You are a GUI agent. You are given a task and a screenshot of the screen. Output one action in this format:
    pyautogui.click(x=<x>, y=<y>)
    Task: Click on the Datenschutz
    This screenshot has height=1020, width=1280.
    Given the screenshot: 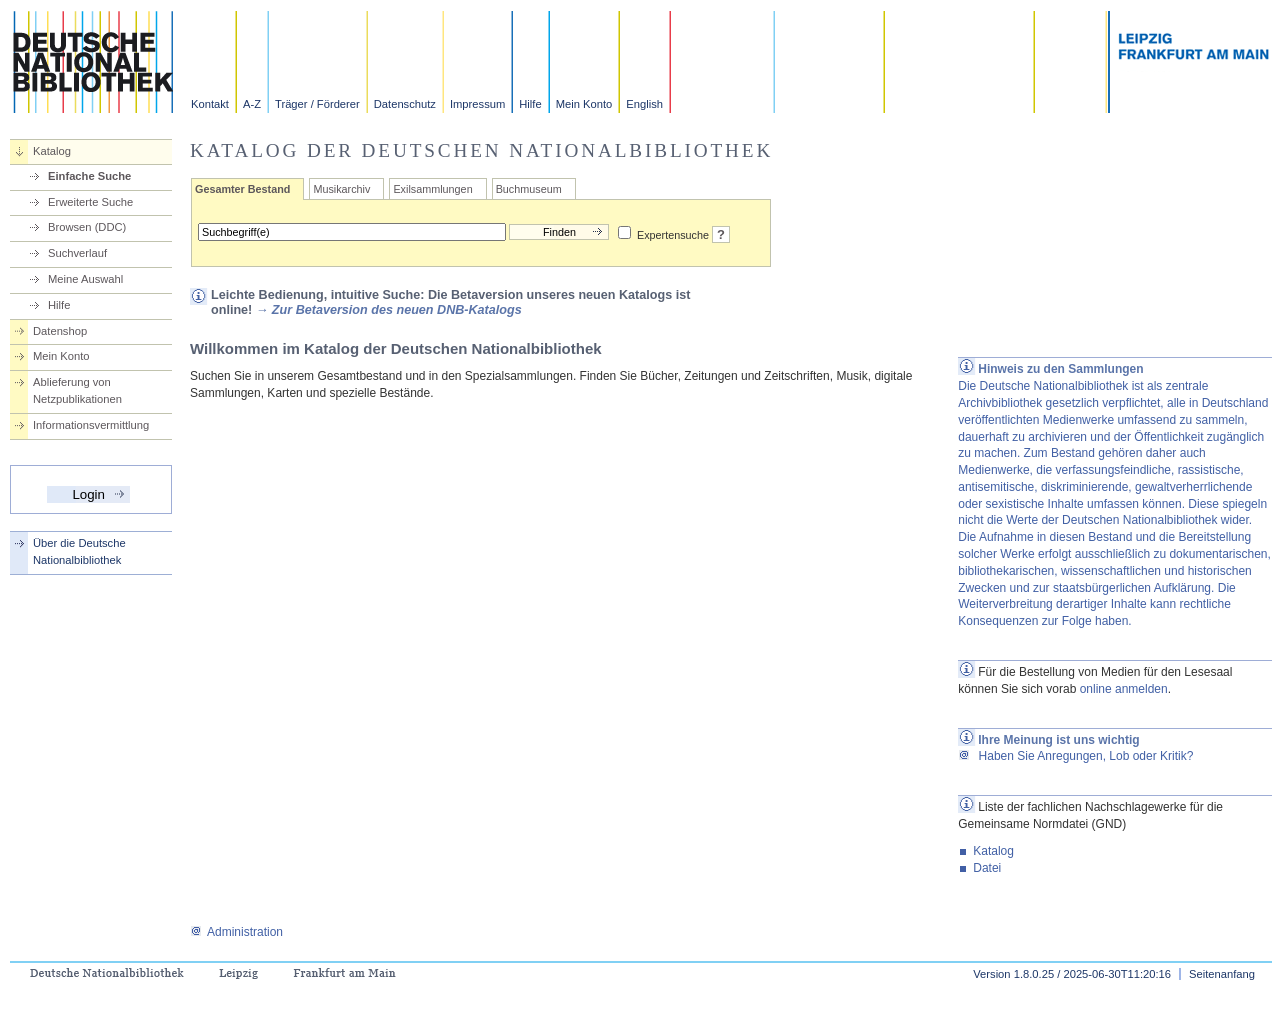 What is the action you would take?
    pyautogui.click(x=405, y=104)
    